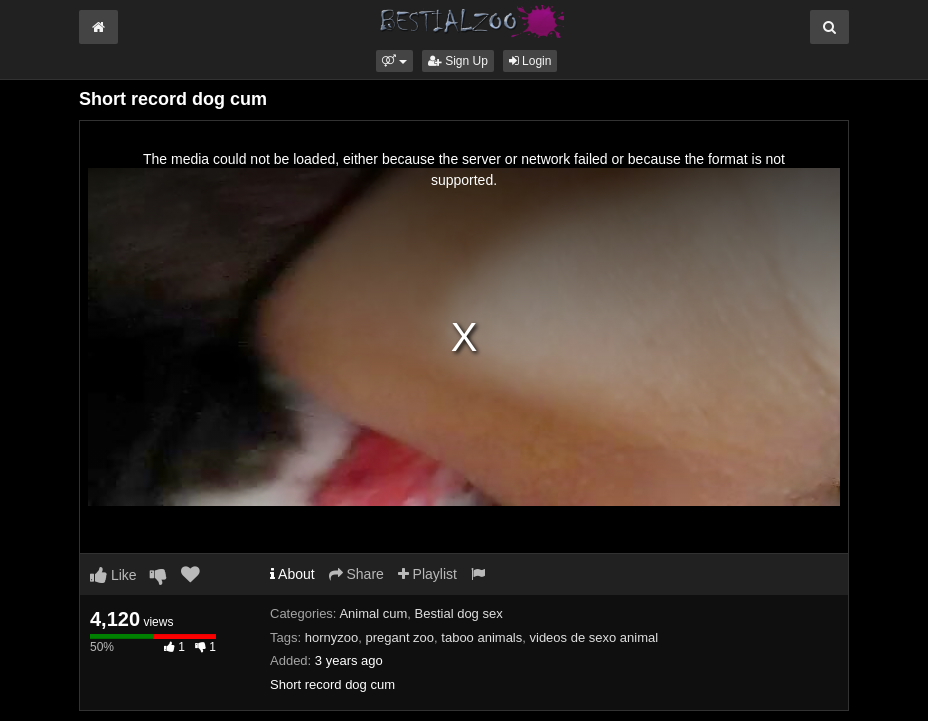 Image resolution: width=928 pixels, height=721 pixels. What do you see at coordinates (481, 637) in the screenshot?
I see `taboo animals` at bounding box center [481, 637].